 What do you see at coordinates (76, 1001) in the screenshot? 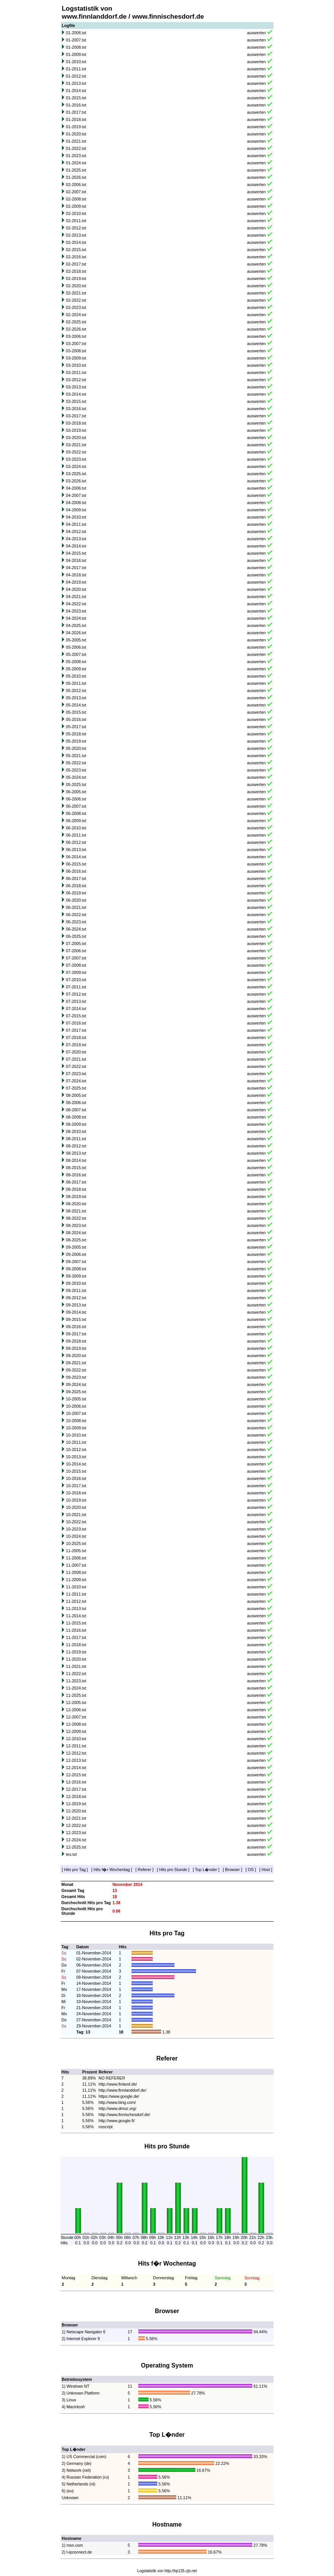
I see `07-2013.txt` at bounding box center [76, 1001].